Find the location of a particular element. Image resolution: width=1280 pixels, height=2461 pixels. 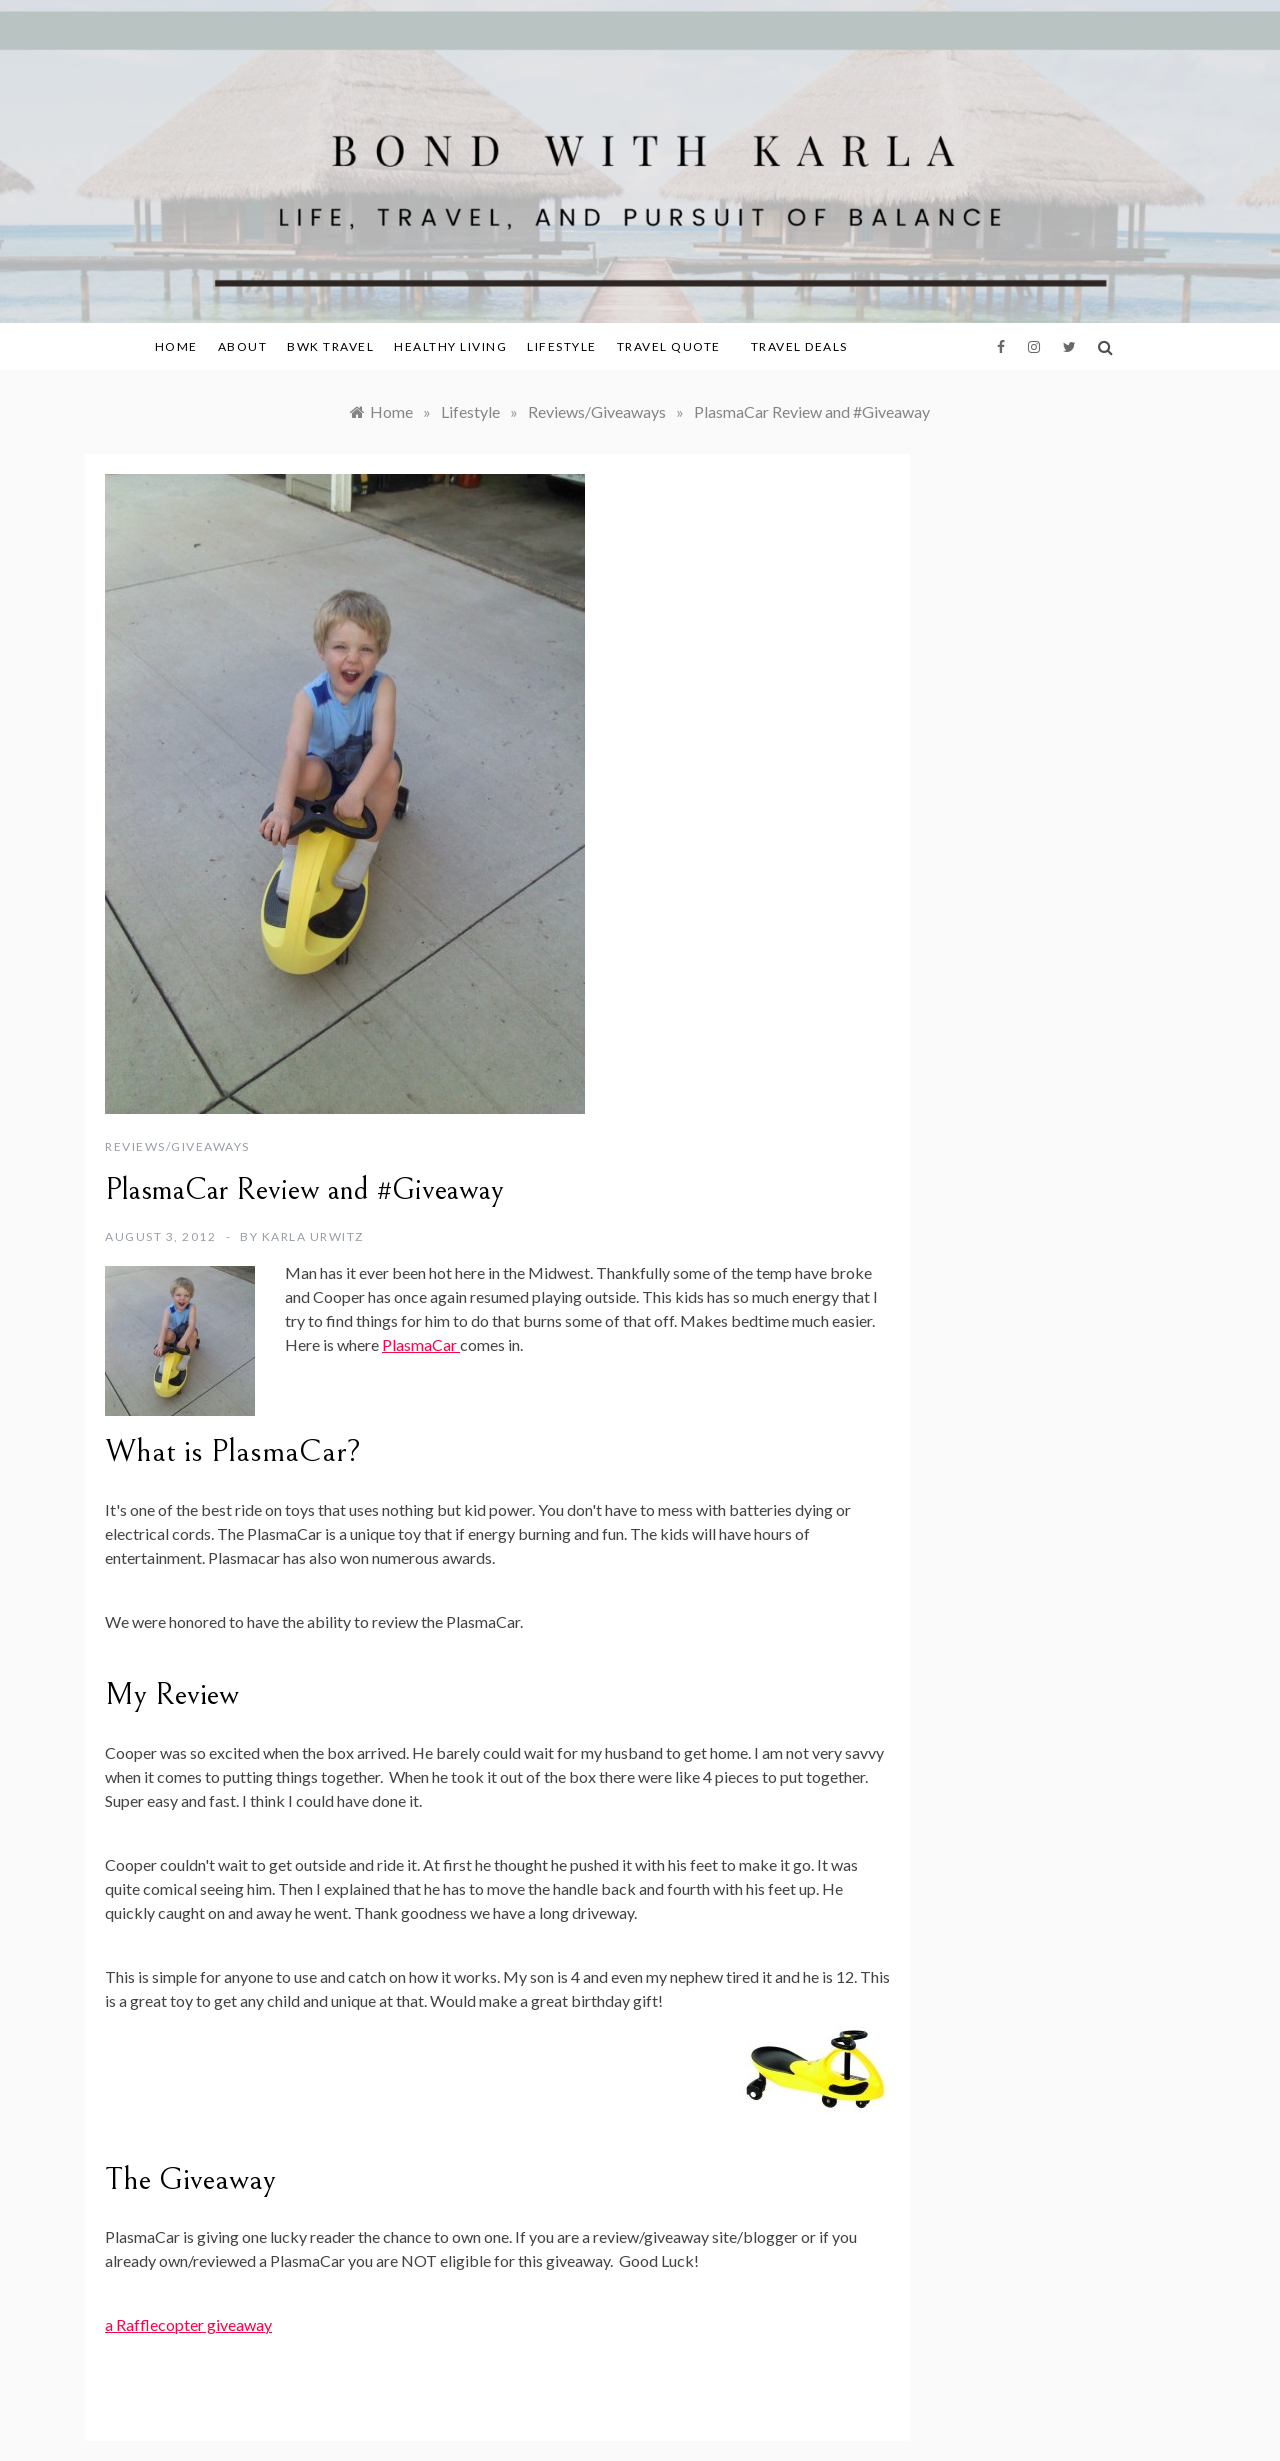

PlasmaCar is located at coordinates (421, 1344).